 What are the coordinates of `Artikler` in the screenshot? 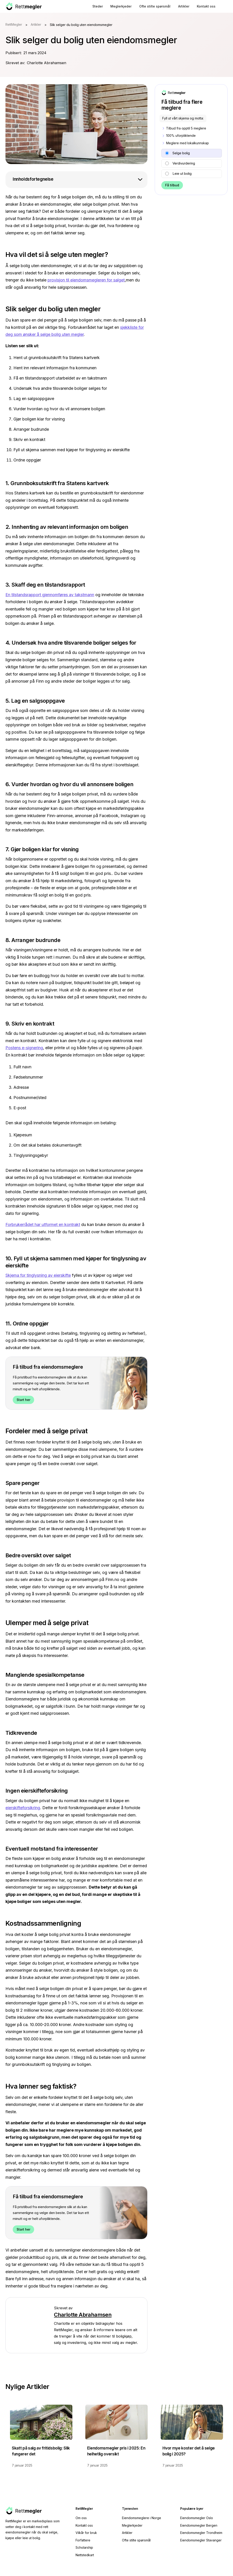 It's located at (183, 6).